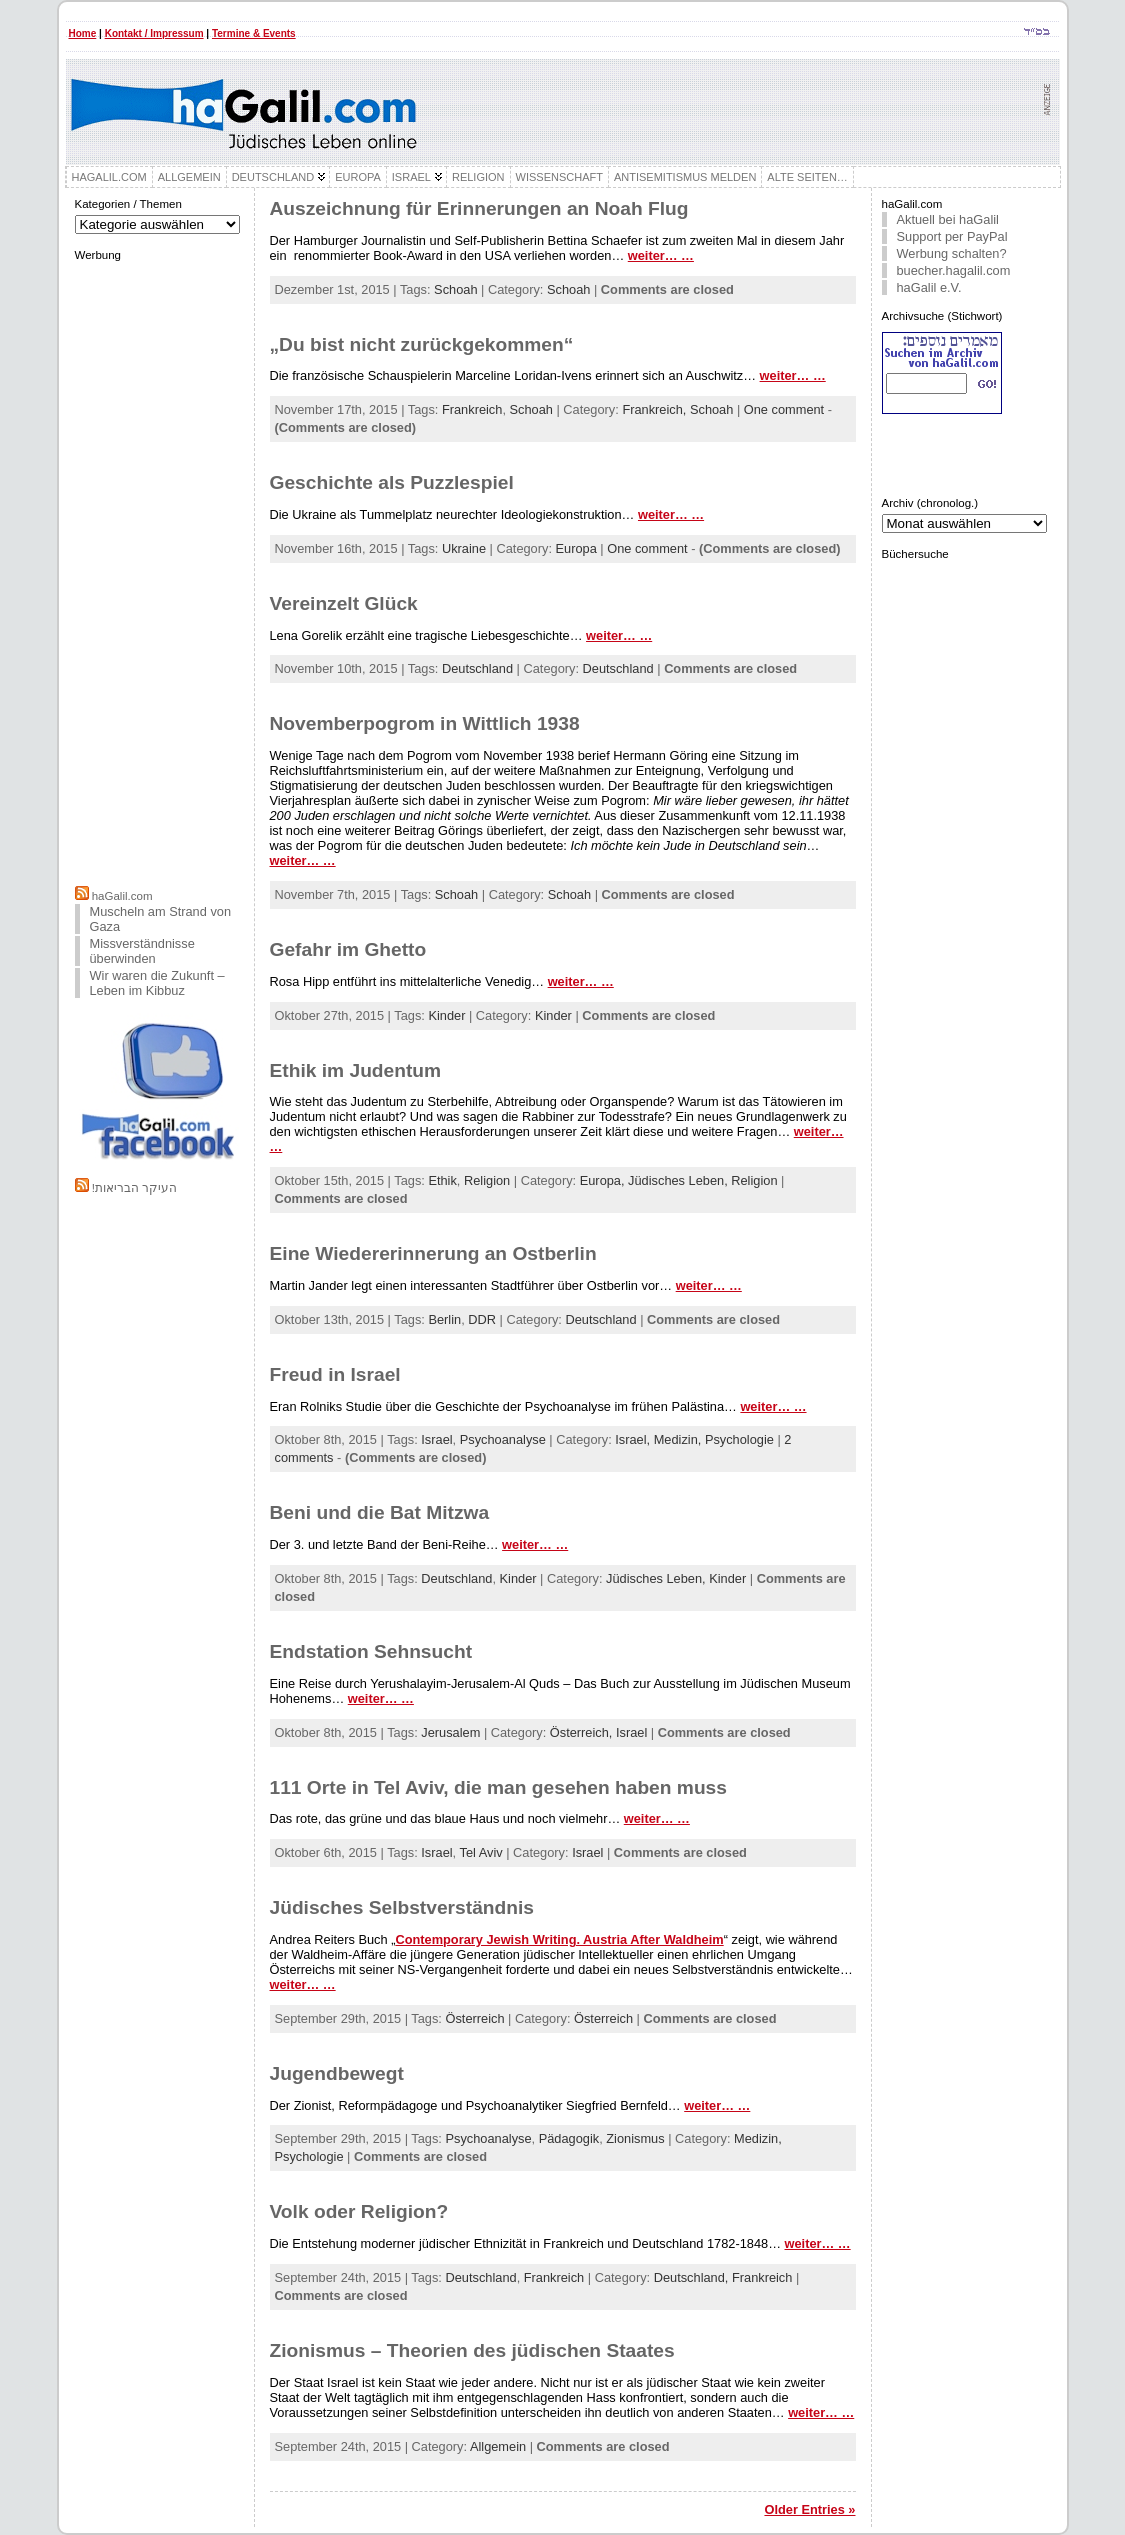 The image size is (1125, 2535). What do you see at coordinates (679, 1180) in the screenshot?
I see `Jüdisches Leben,` at bounding box center [679, 1180].